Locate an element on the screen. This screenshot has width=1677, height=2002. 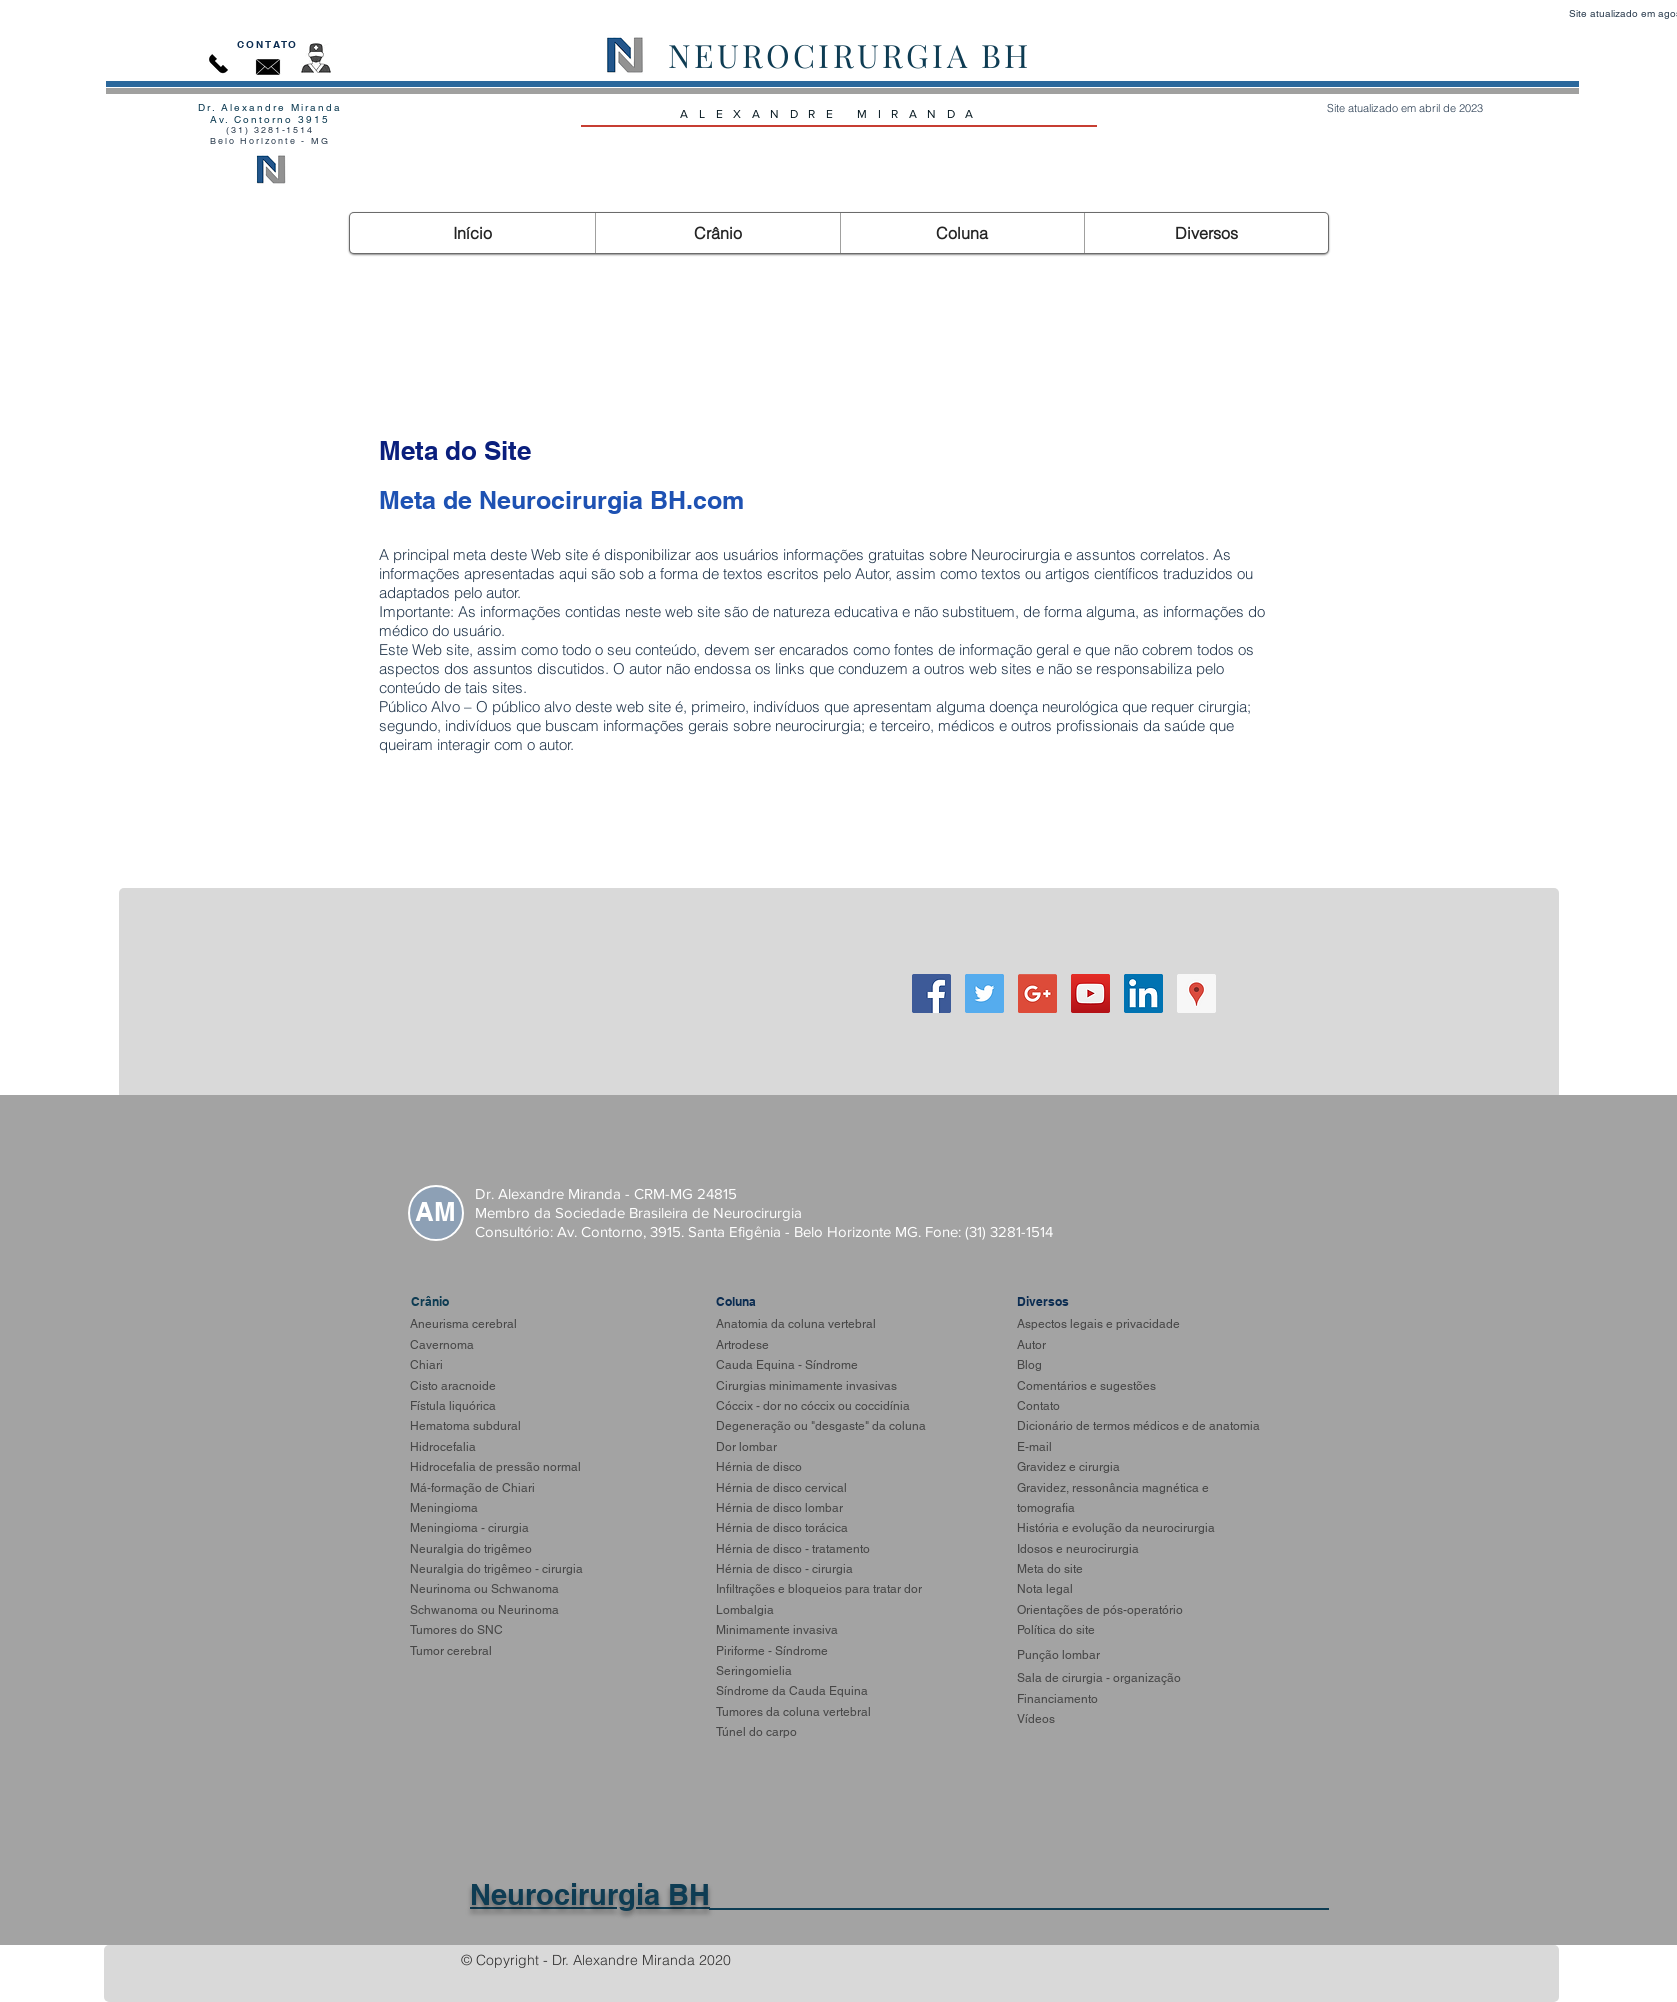
[Facebook Social Icon] is located at coordinates (931, 993).